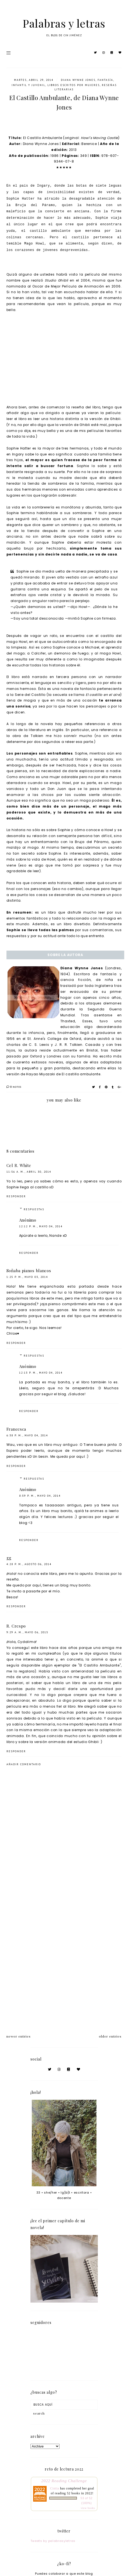 This screenshot has height=2576, width=128. Describe the element at coordinates (41, 1226) in the screenshot. I see `12:12 p. m., mayo 04, 2014` at that location.